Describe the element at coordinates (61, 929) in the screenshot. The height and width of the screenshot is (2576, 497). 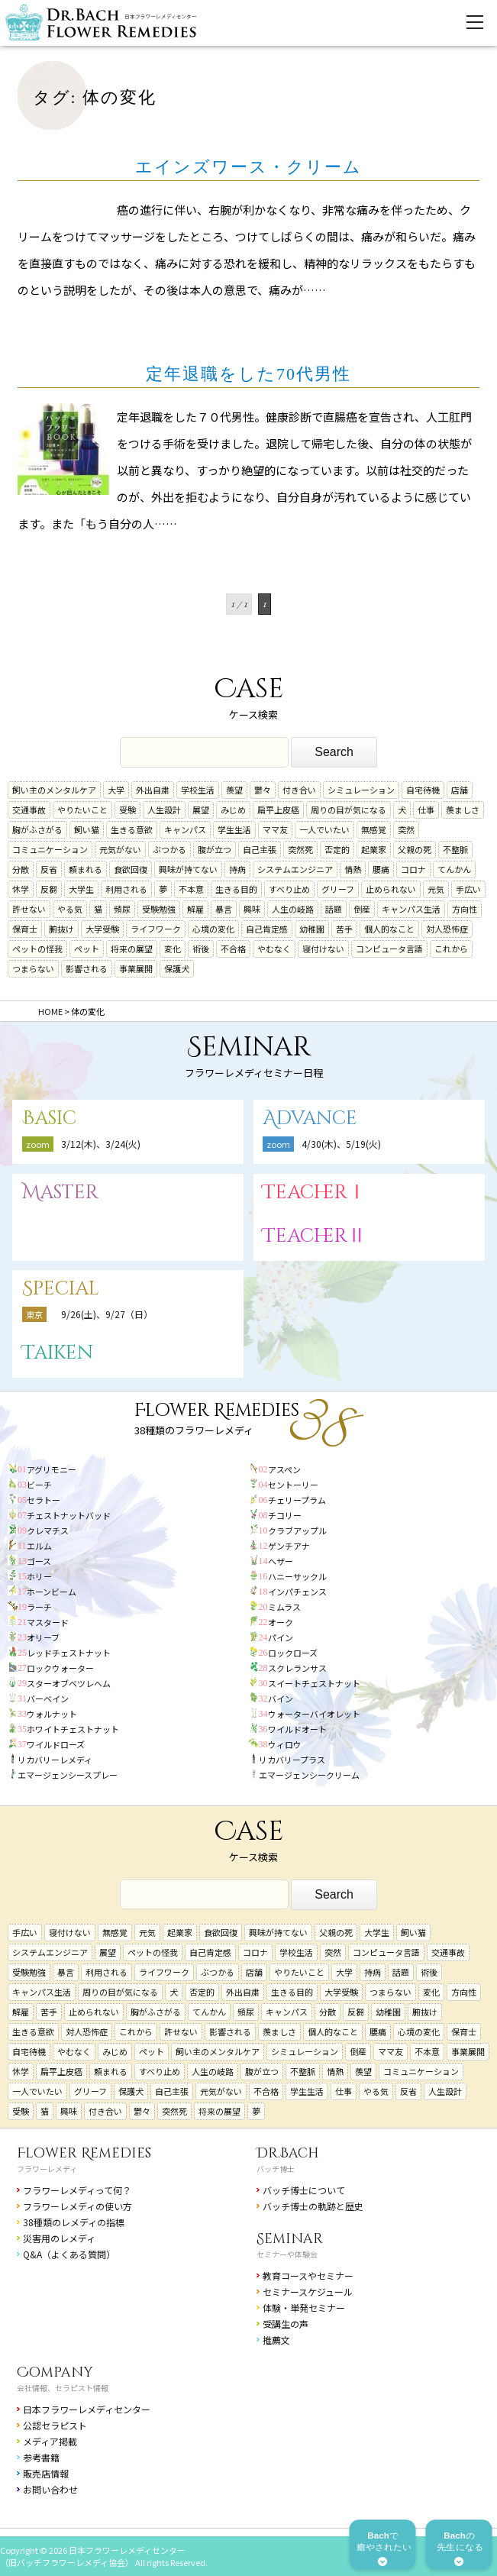
I see `腑抜け` at that location.